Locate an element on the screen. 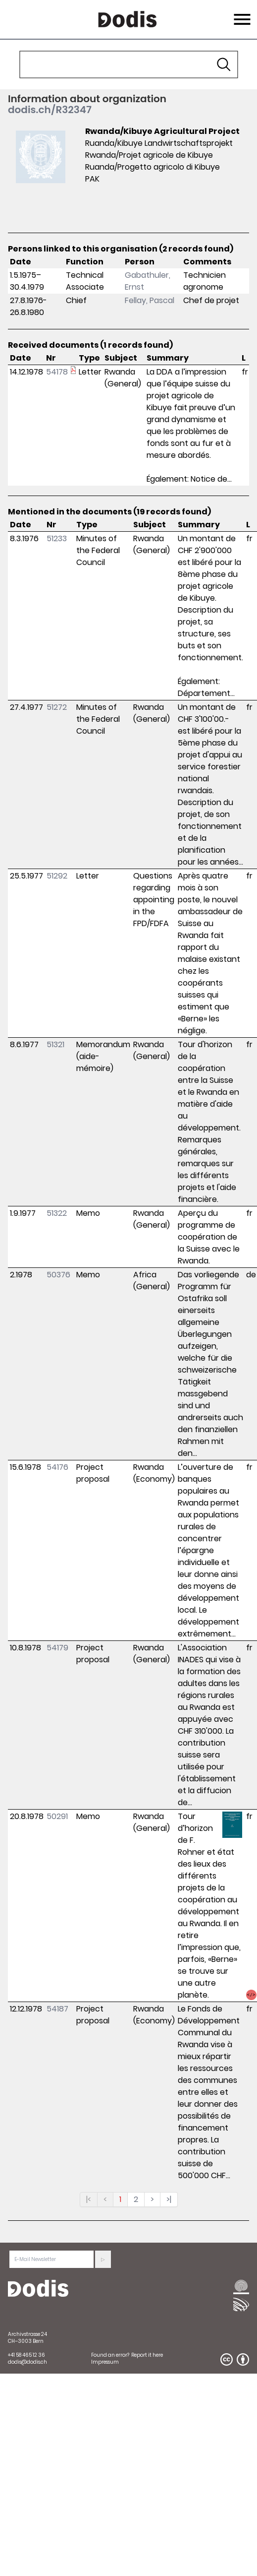  dodis@dodis.ch is located at coordinates (27, 2362).